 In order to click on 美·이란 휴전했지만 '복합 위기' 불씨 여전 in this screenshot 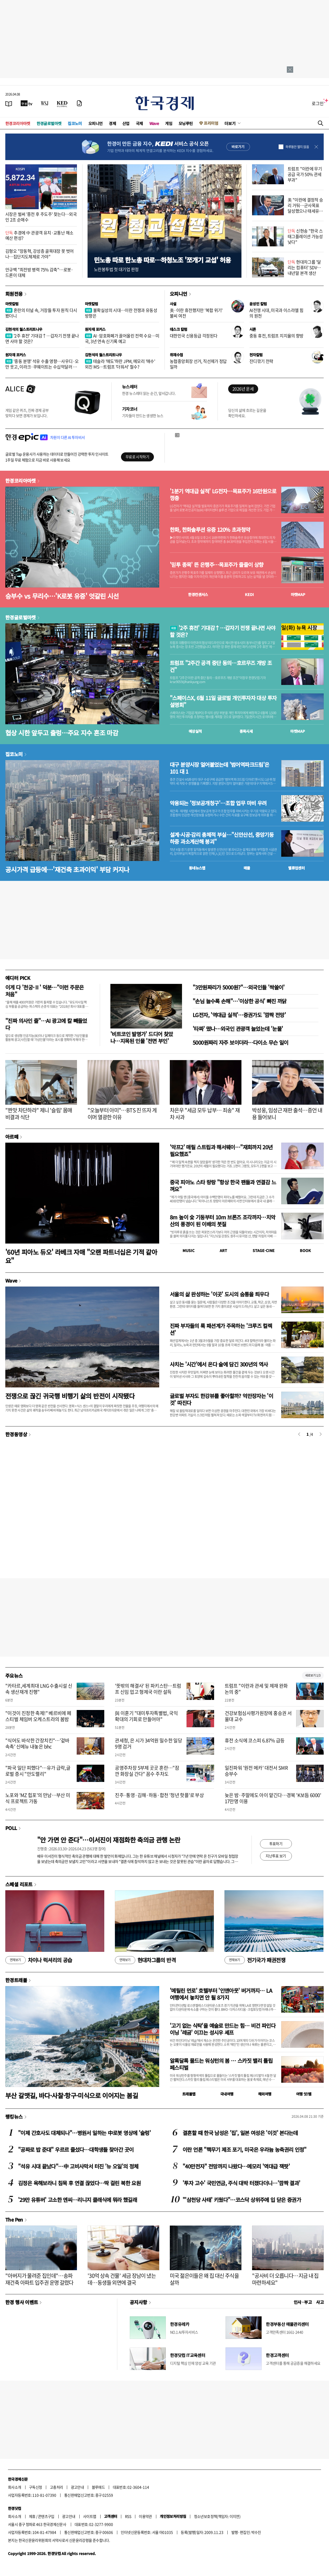, I will do `click(196, 313)`.